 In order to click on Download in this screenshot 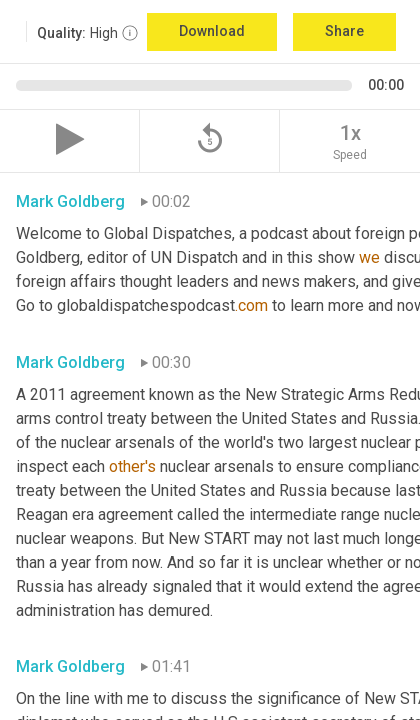, I will do `click(212, 31)`.